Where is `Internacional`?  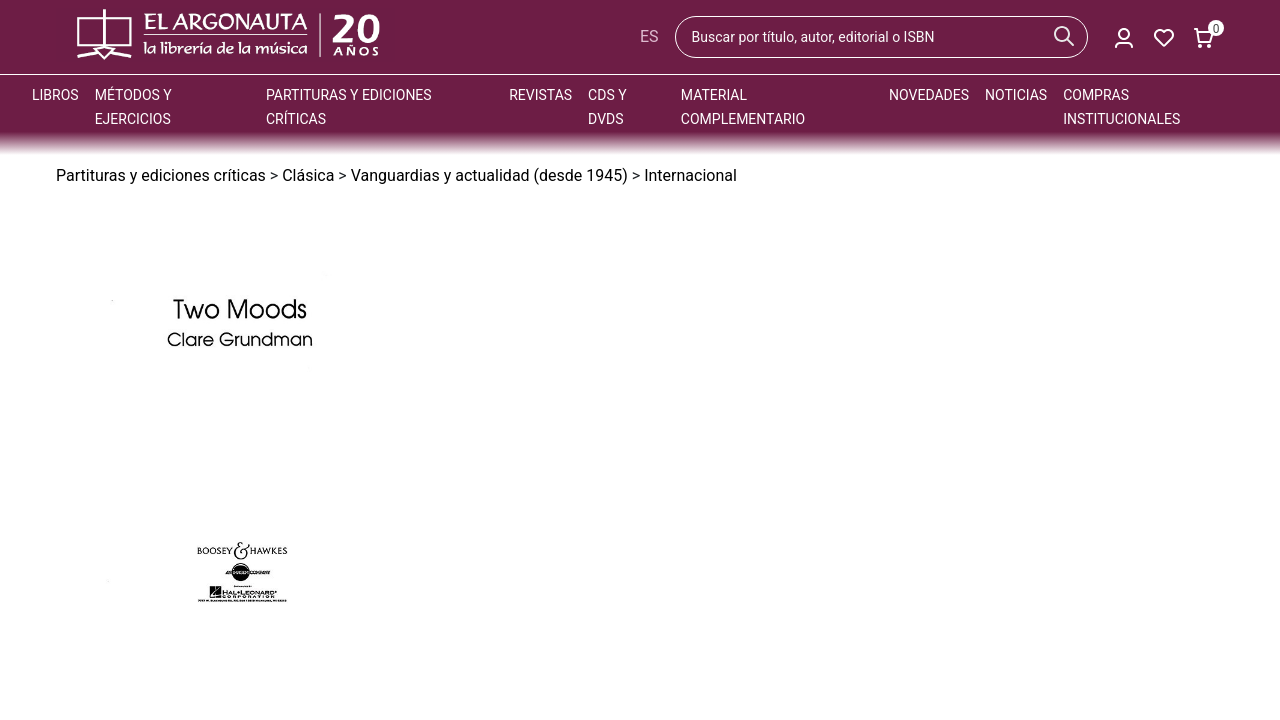 Internacional is located at coordinates (690, 175).